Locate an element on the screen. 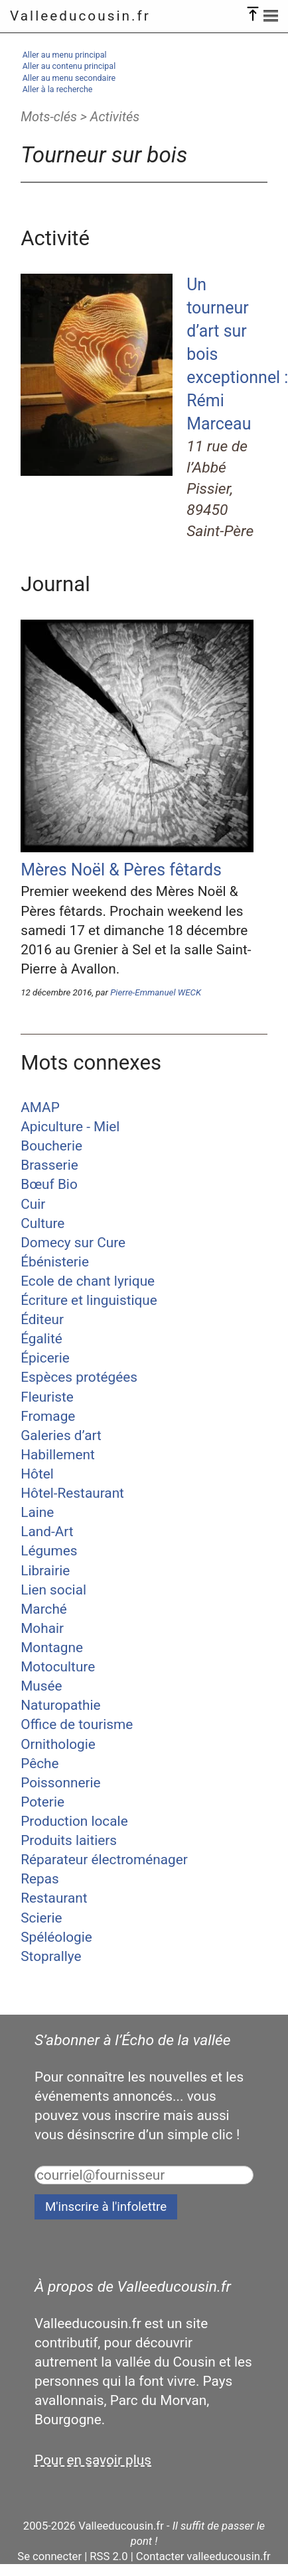  Mohair is located at coordinates (42, 1628).